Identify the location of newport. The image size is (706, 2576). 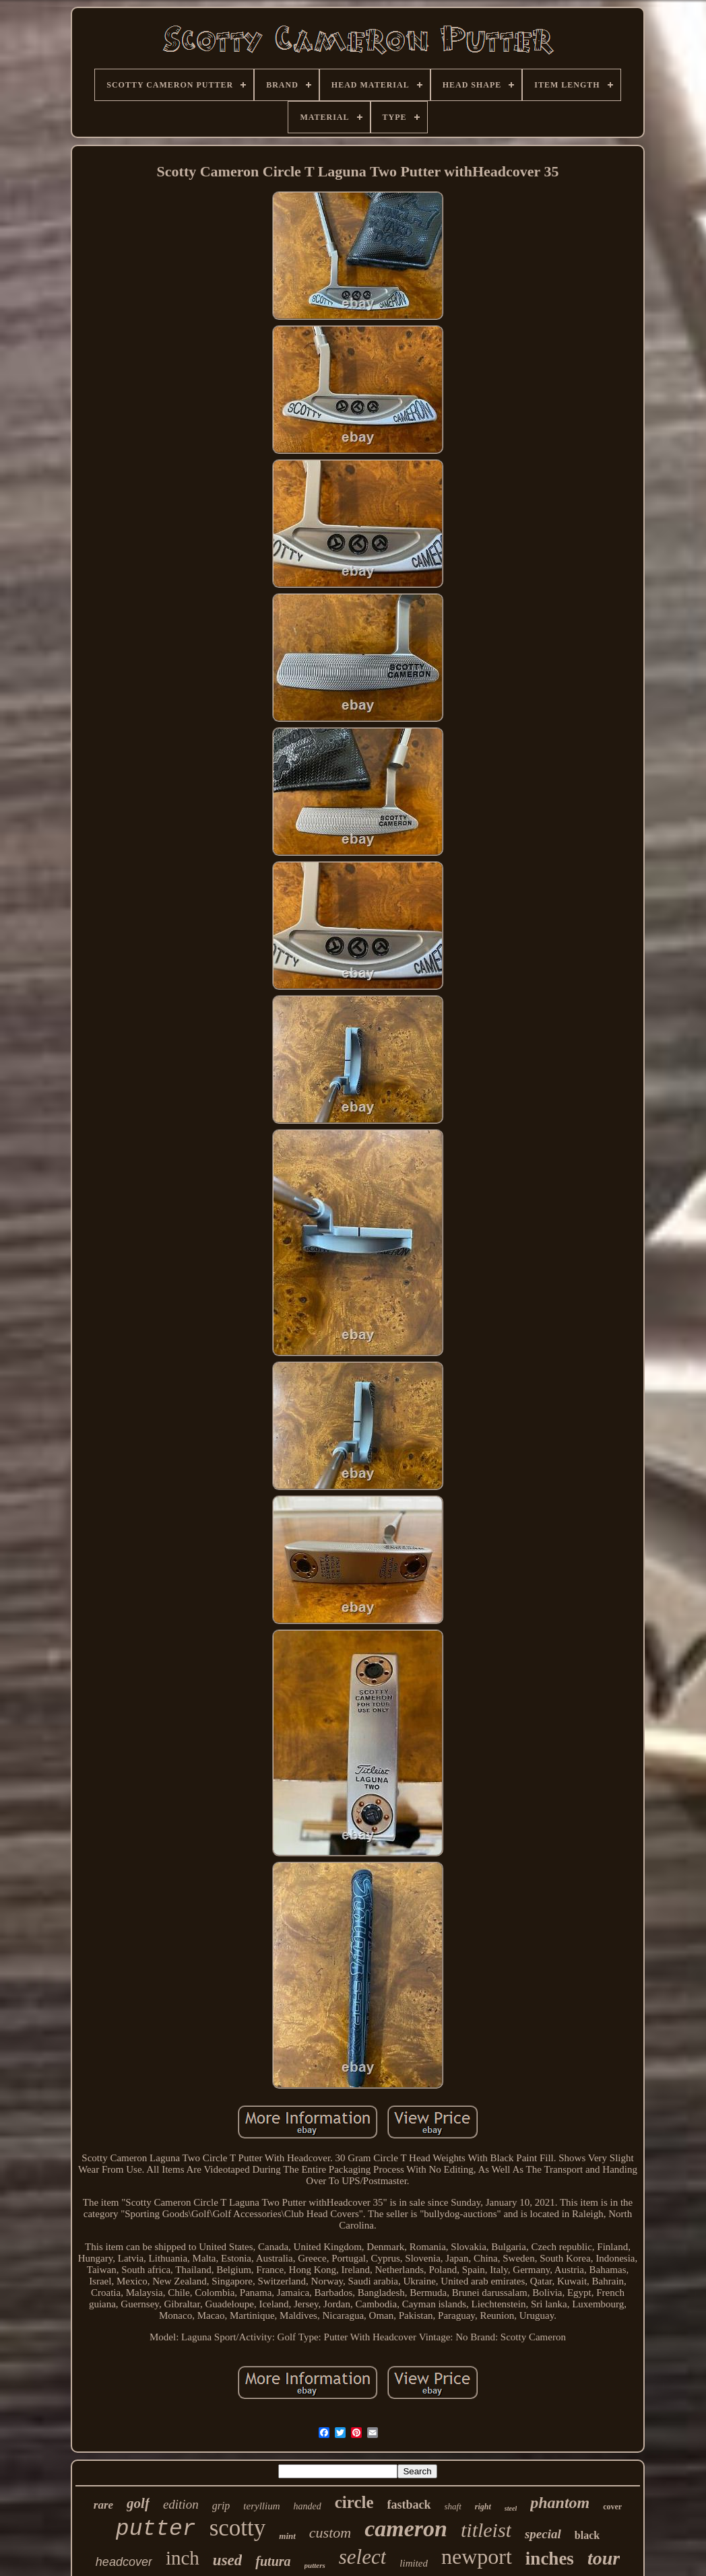
(476, 2556).